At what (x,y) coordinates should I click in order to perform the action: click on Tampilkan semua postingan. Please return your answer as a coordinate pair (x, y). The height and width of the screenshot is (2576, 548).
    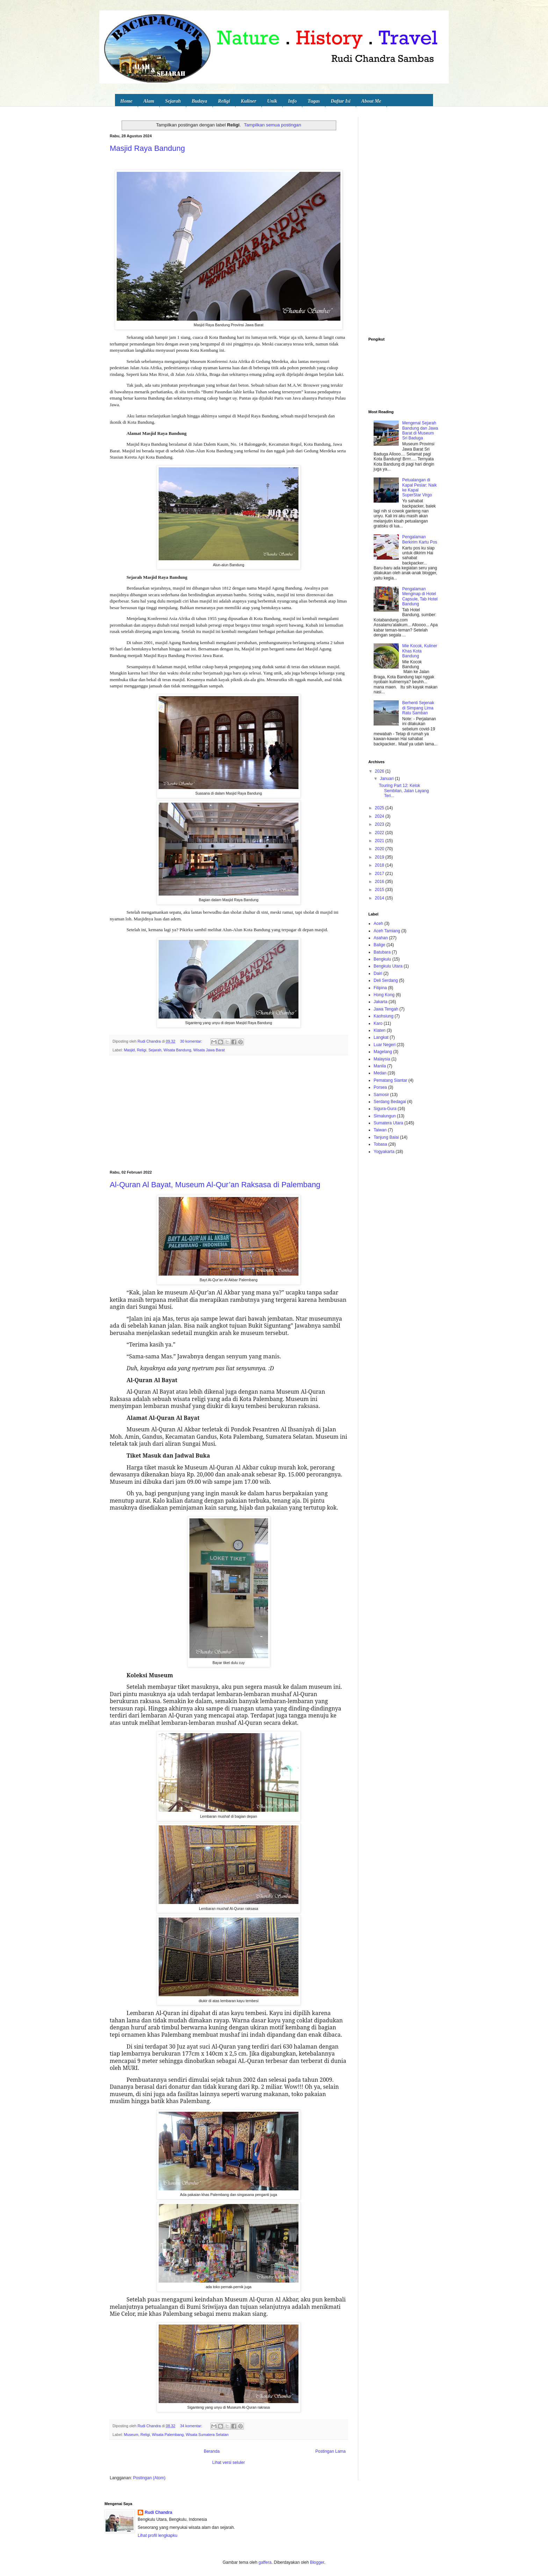
    Looking at the image, I should click on (272, 124).